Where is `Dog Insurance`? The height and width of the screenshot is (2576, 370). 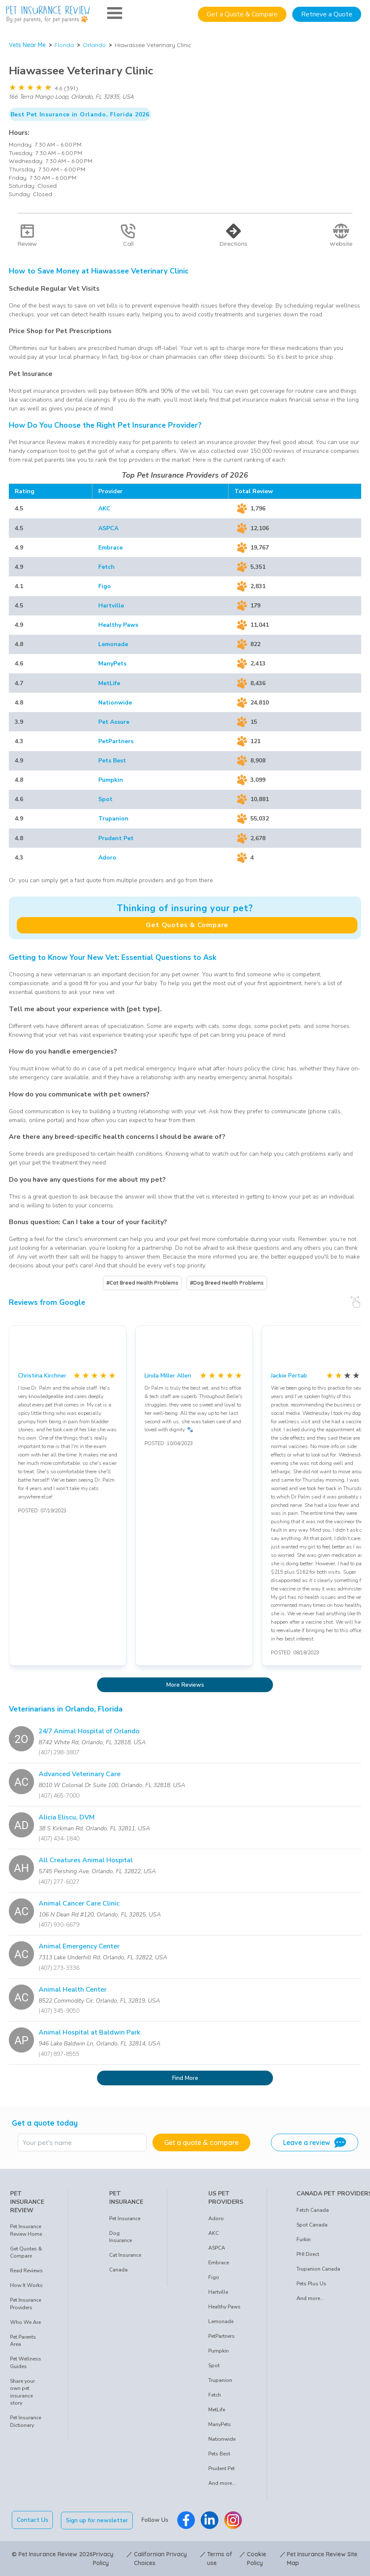 Dog Insurance is located at coordinates (120, 2237).